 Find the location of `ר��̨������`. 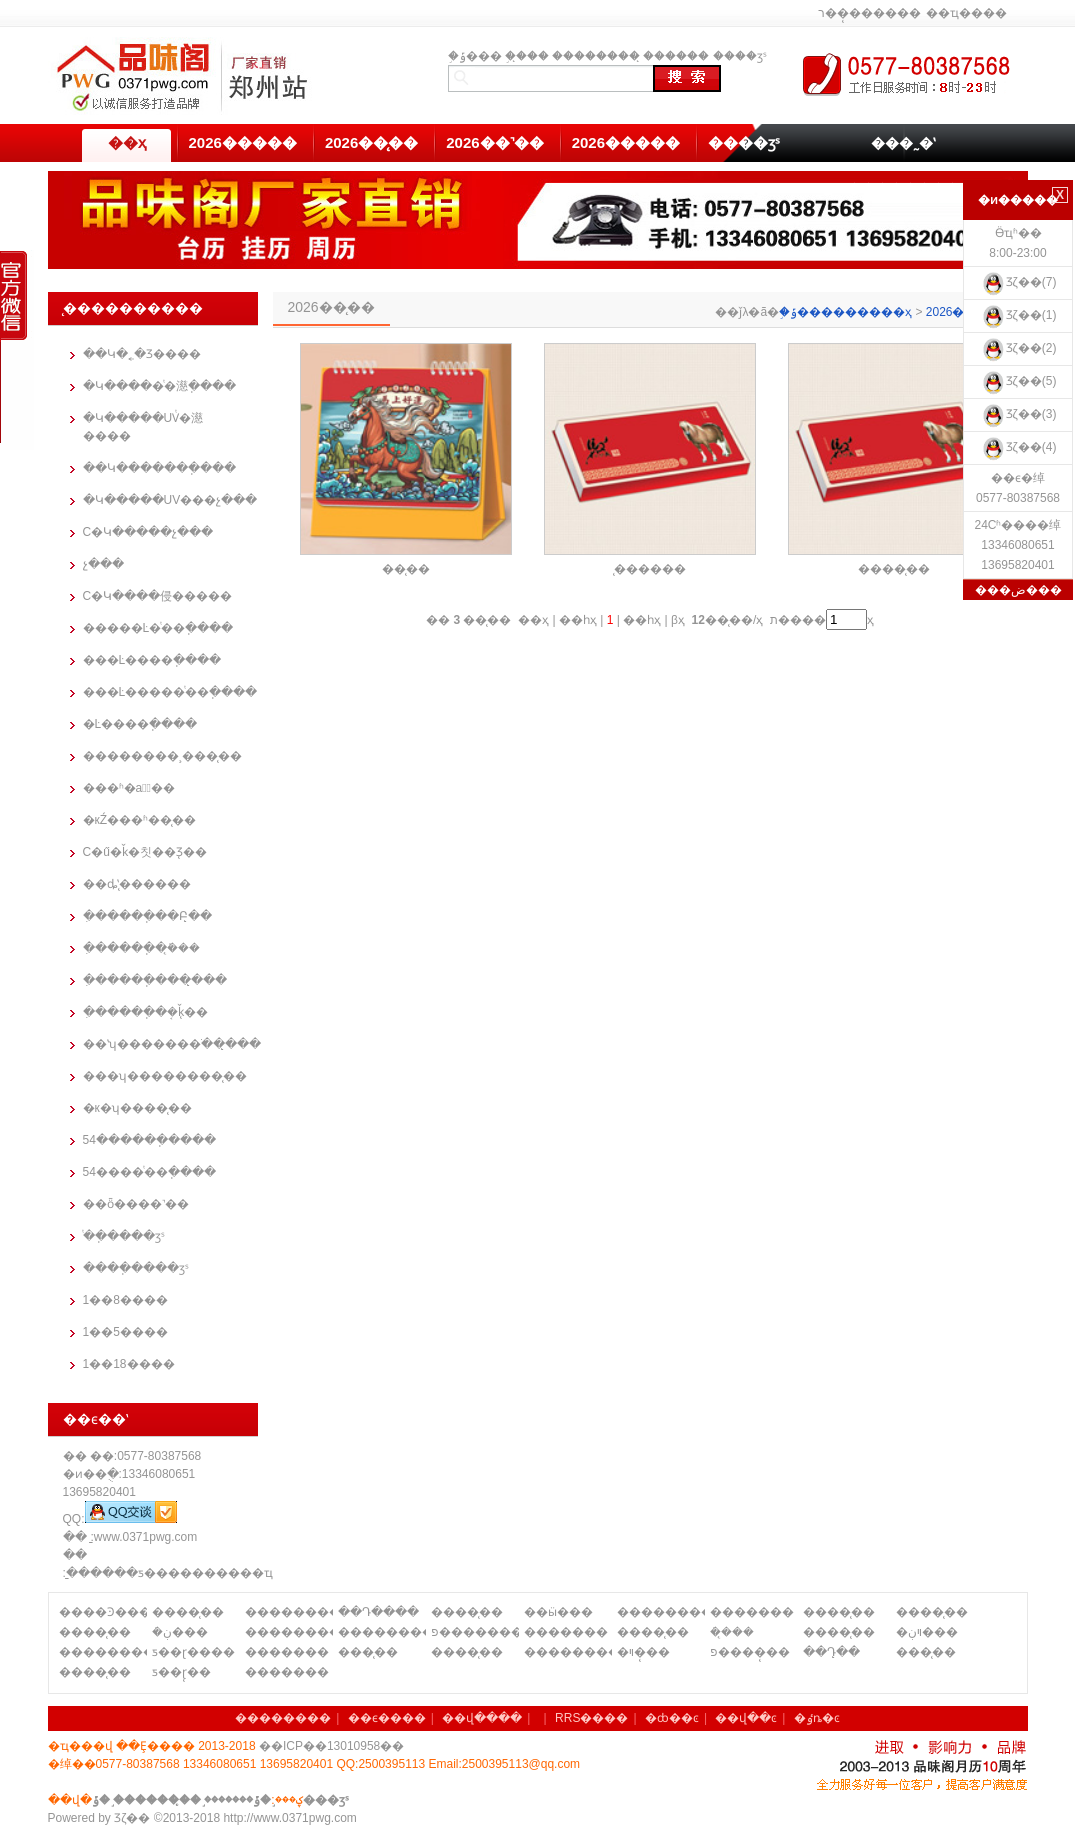

ר��̨������ is located at coordinates (869, 13).